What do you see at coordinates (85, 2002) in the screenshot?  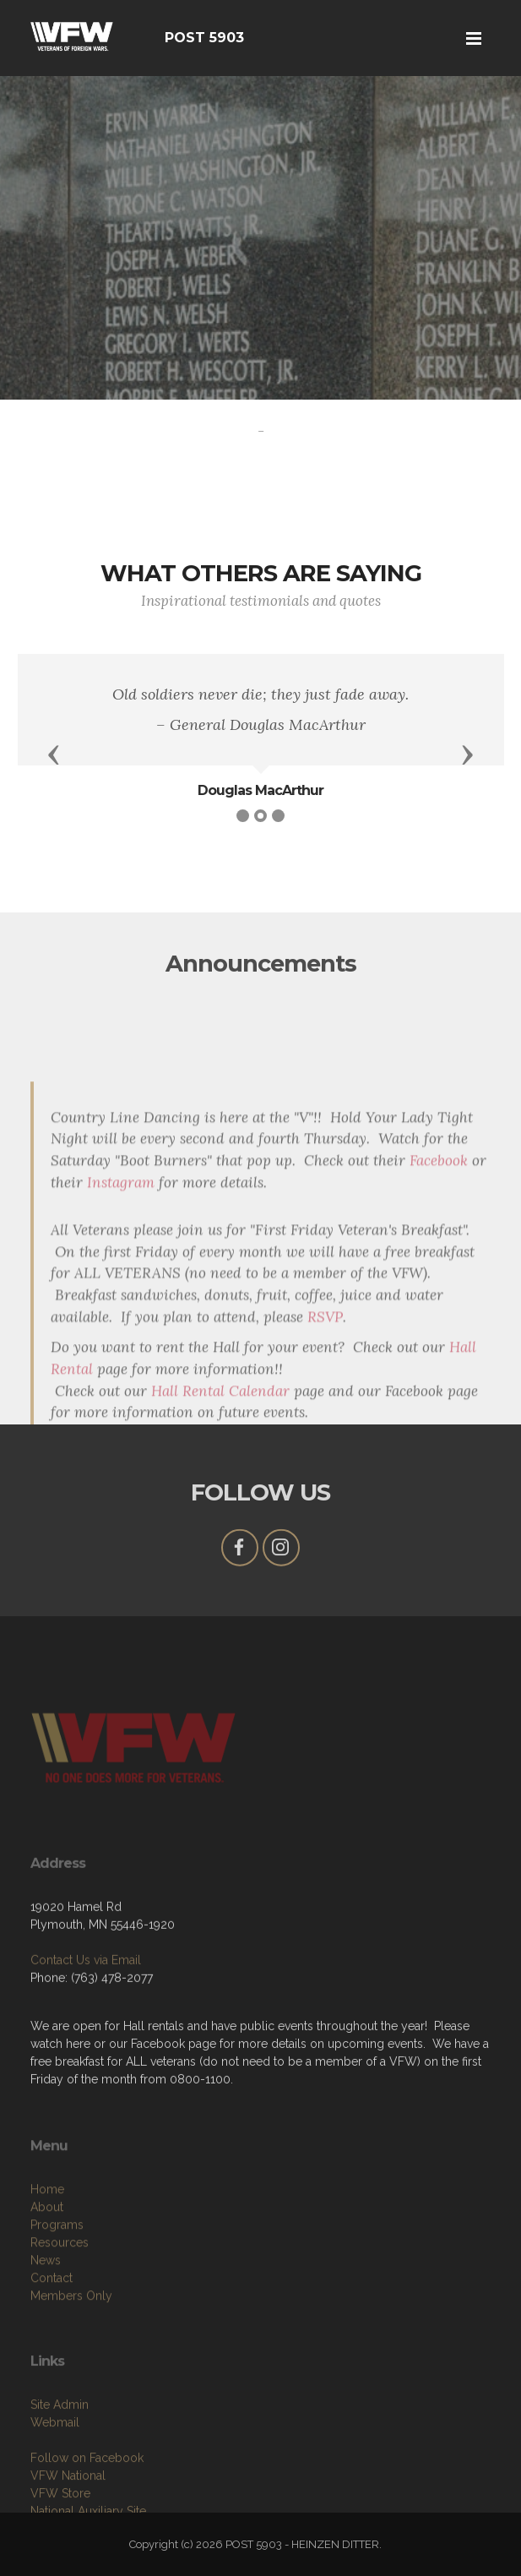 I see `Contact Us via Email` at bounding box center [85, 2002].